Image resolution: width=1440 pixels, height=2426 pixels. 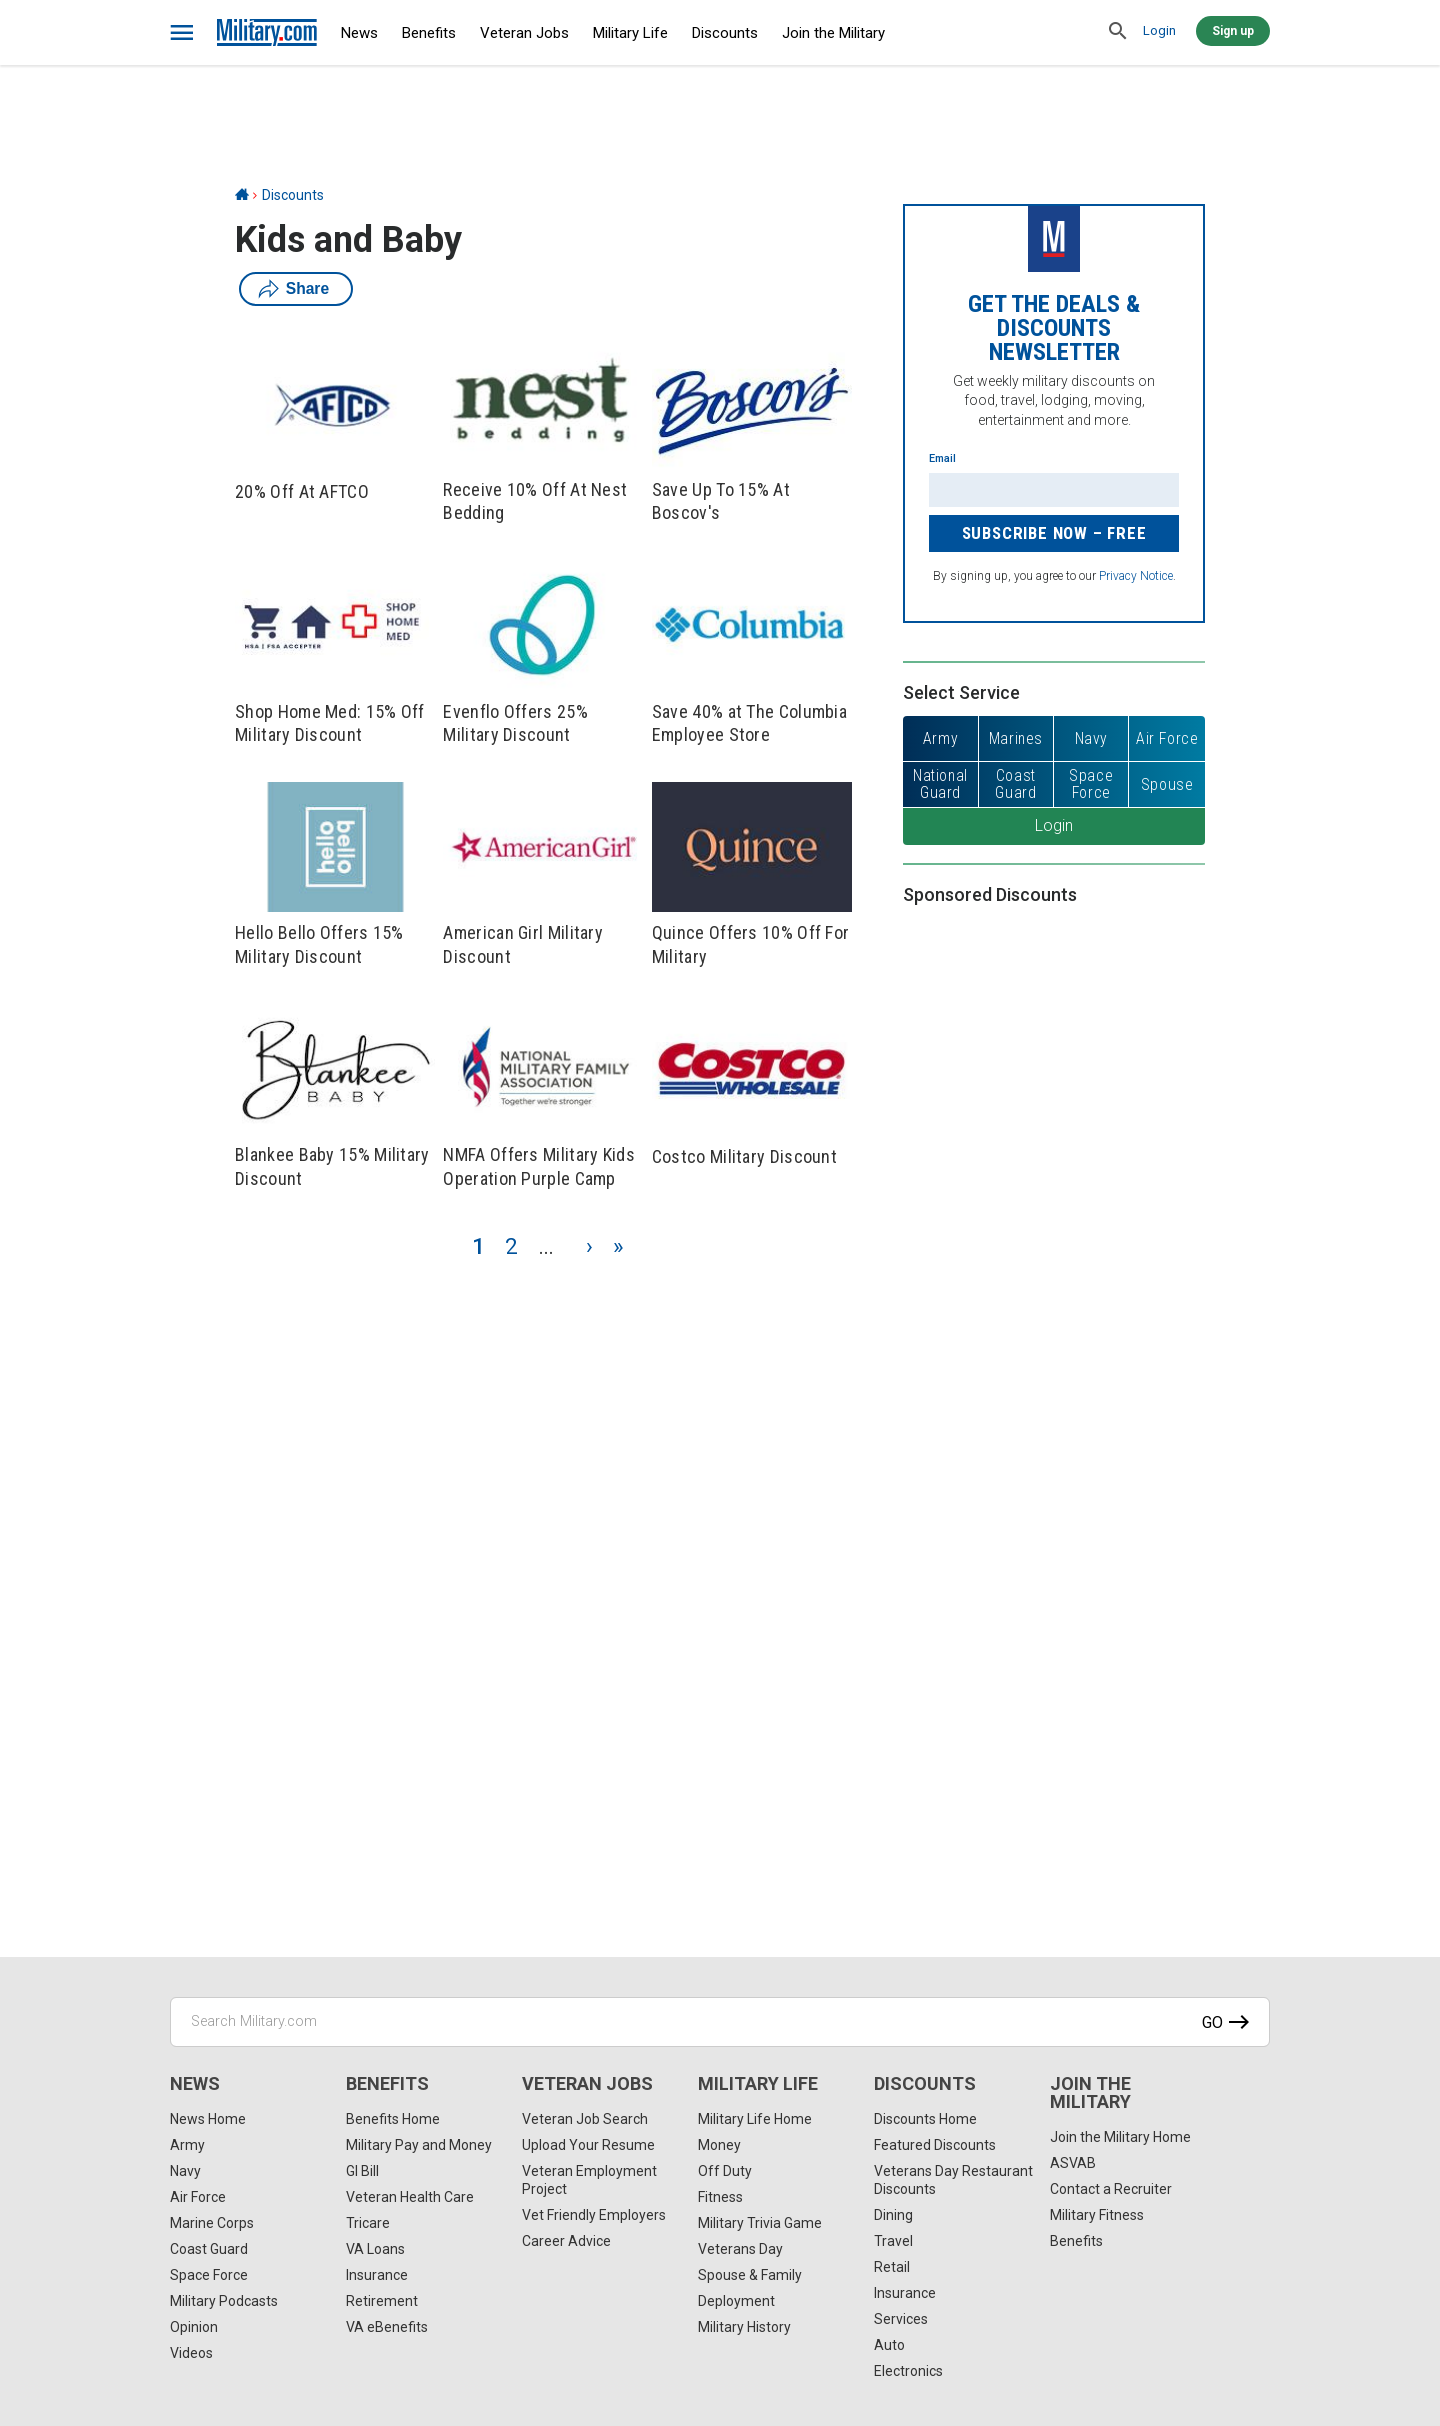 What do you see at coordinates (736, 2301) in the screenshot?
I see `Deployment` at bounding box center [736, 2301].